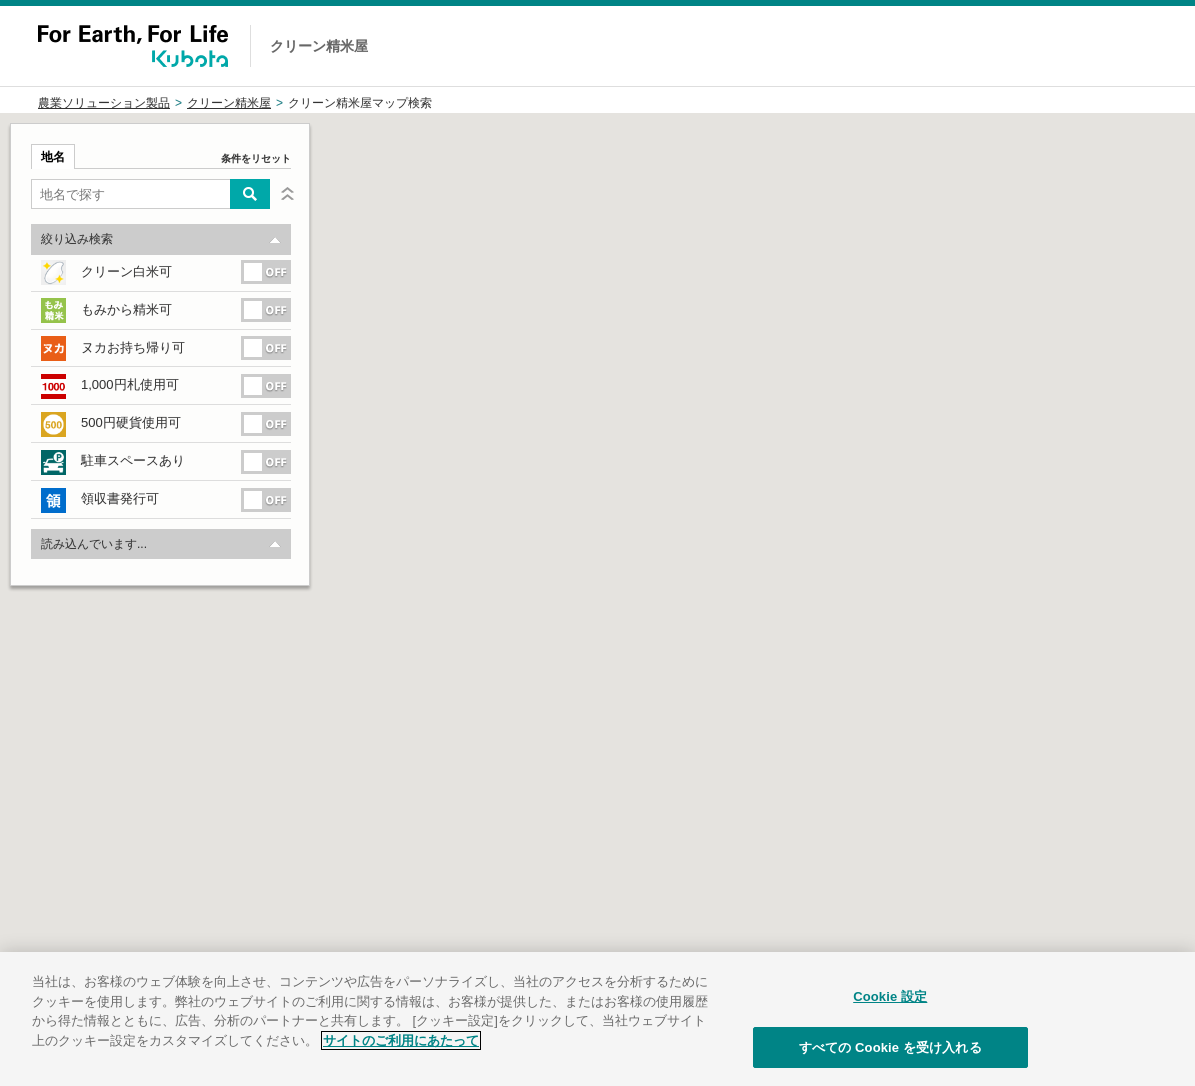 The width and height of the screenshot is (1195, 1086). I want to click on 農業ソリューション製品, so click(104, 103).